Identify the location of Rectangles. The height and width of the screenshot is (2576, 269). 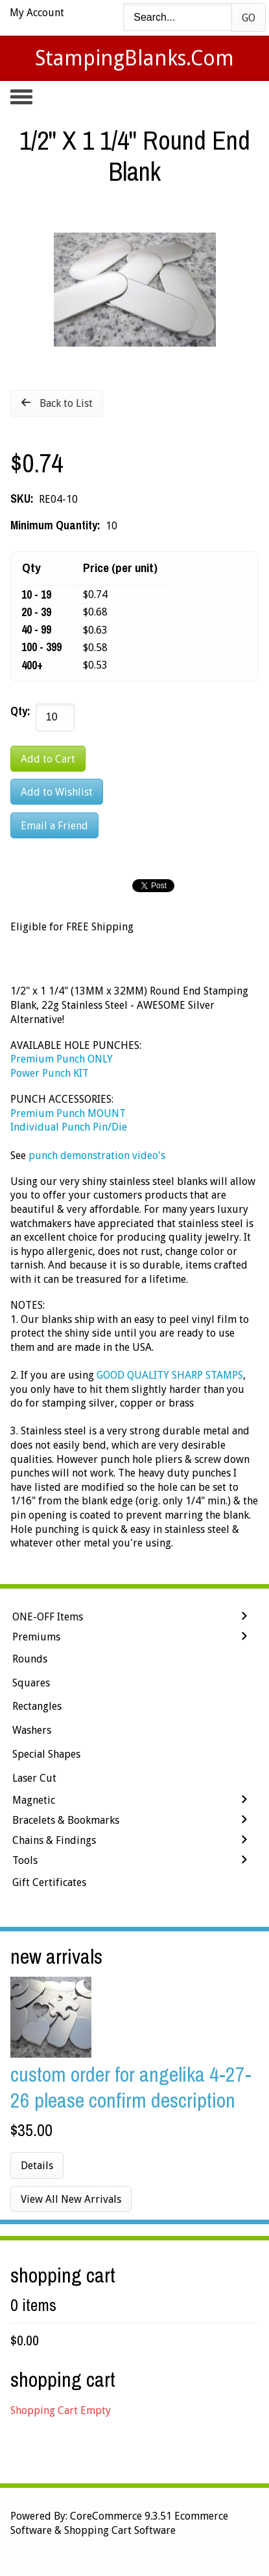
(37, 1706).